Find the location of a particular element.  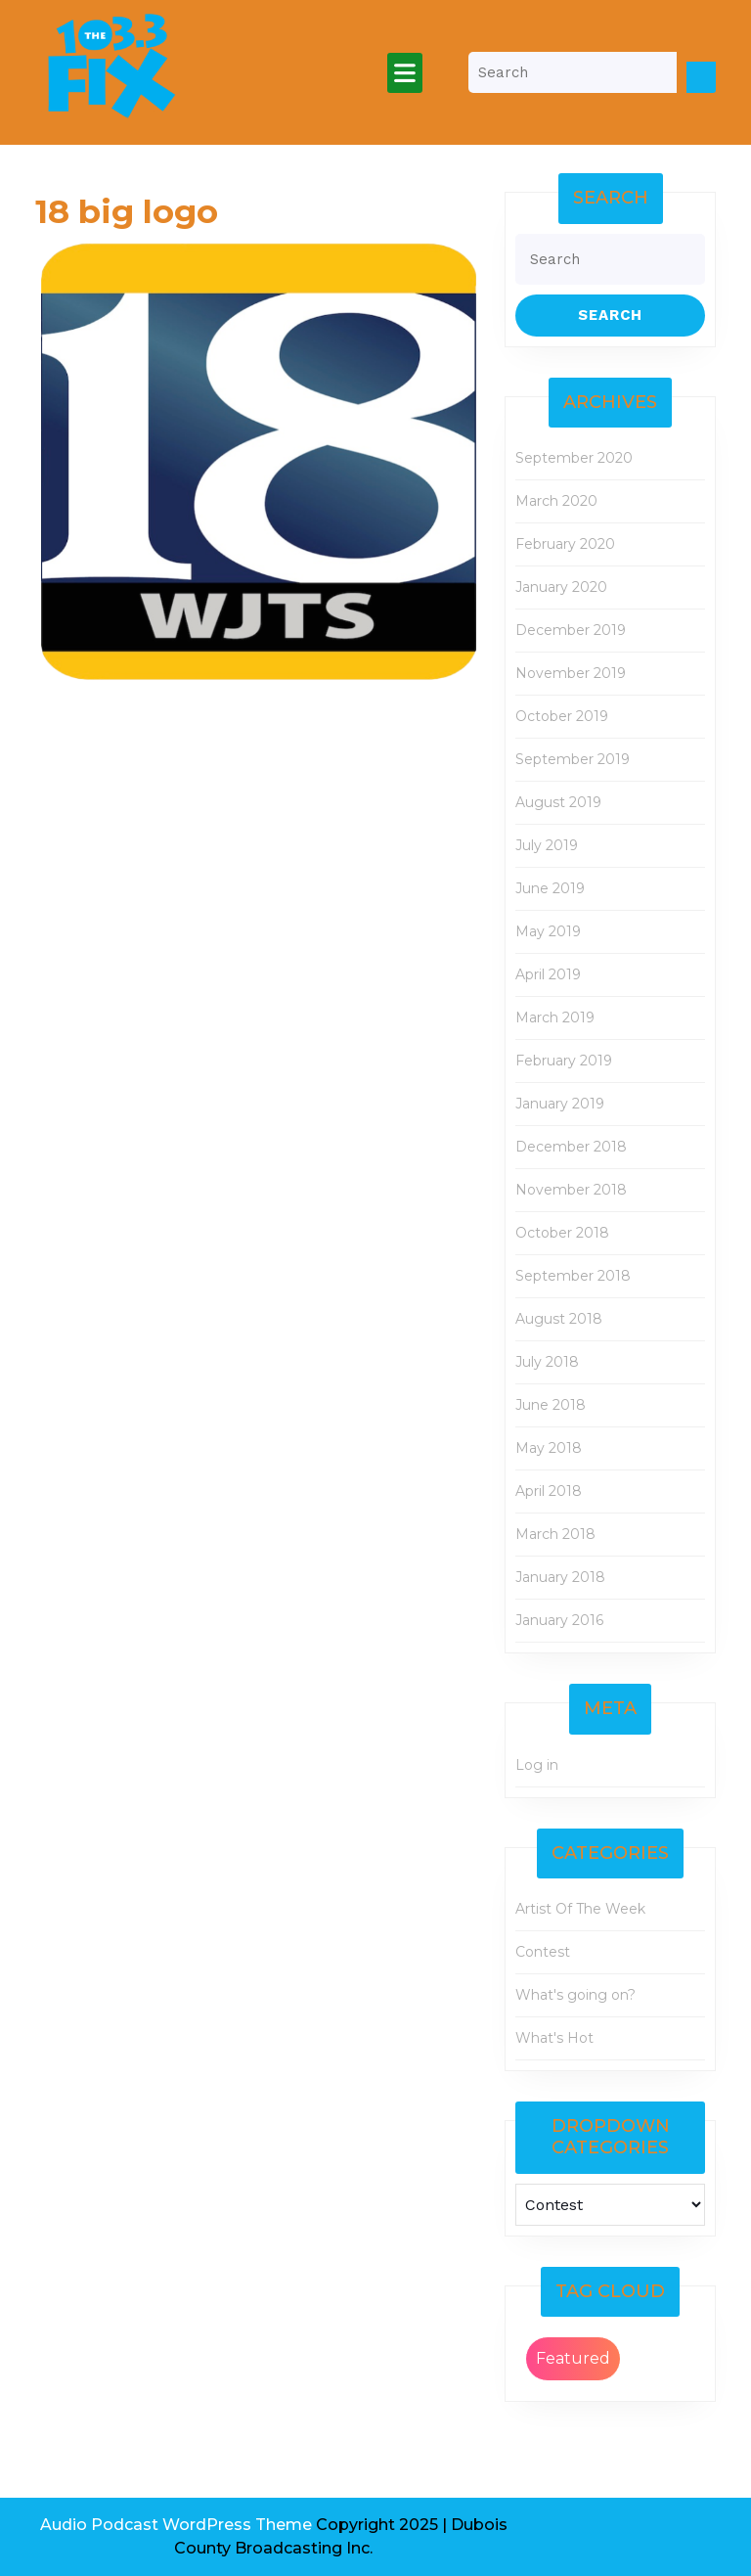

January 2018 is located at coordinates (560, 1577).